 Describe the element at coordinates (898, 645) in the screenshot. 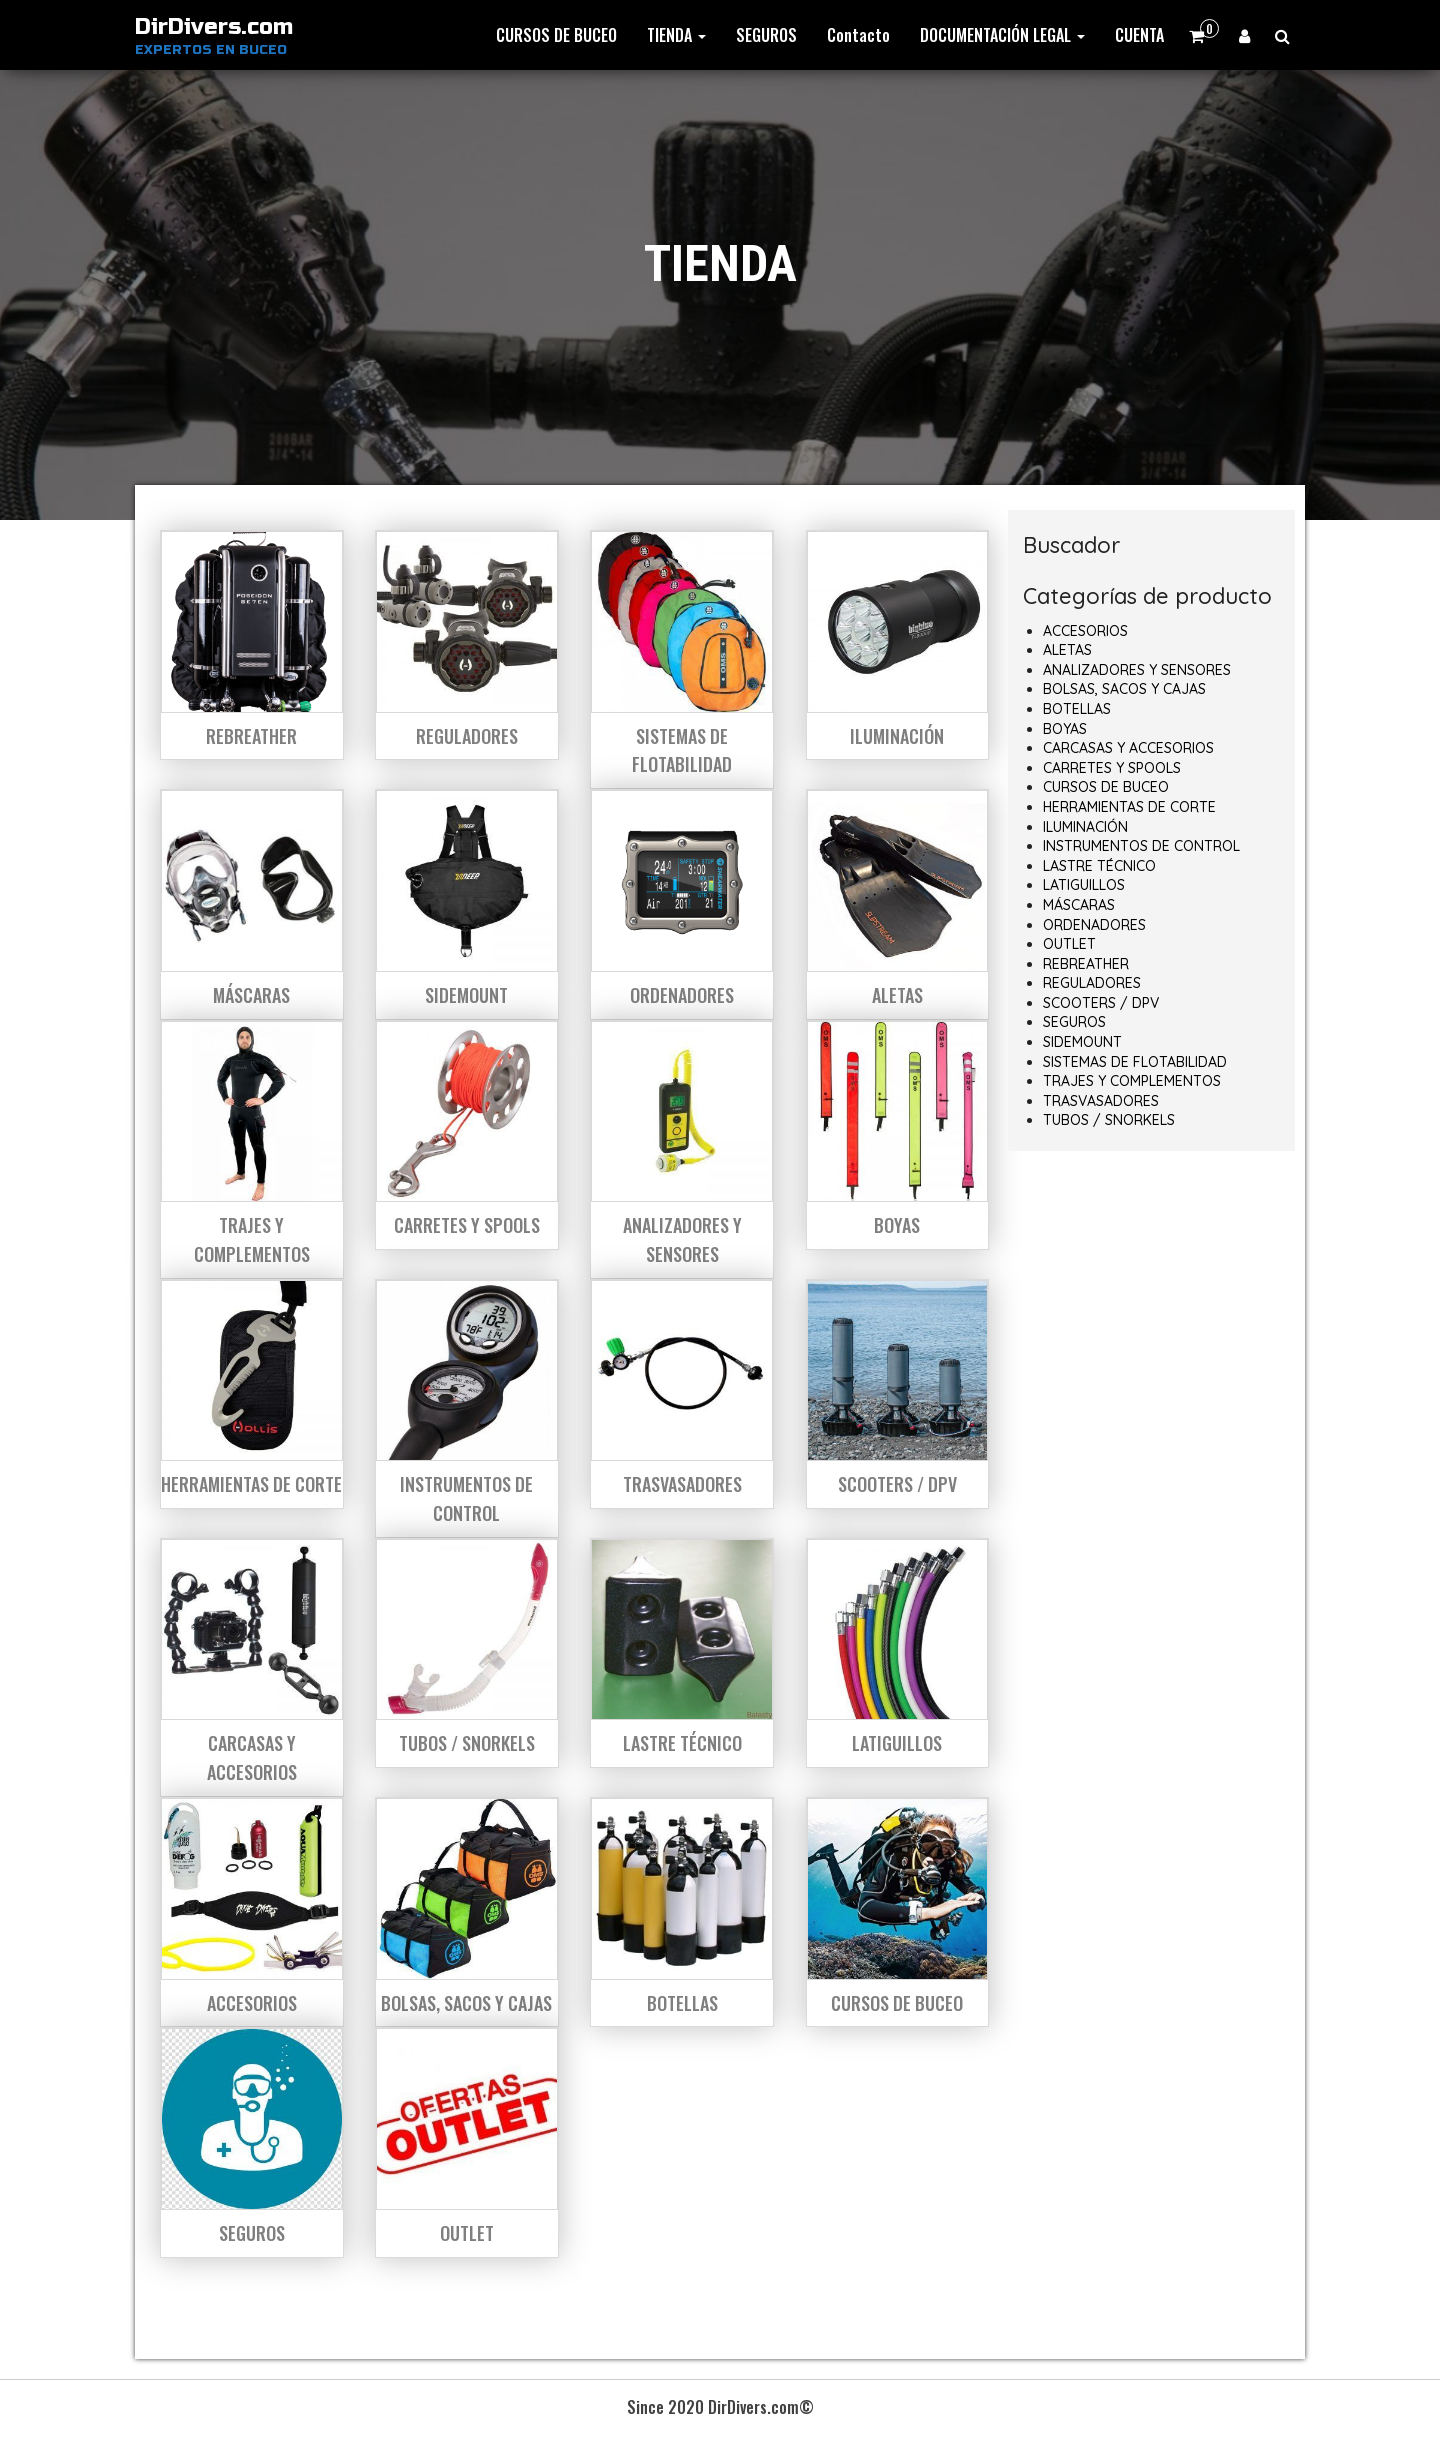

I see `[Visitar la categoría de producto ILUMINACIÓN]` at that location.